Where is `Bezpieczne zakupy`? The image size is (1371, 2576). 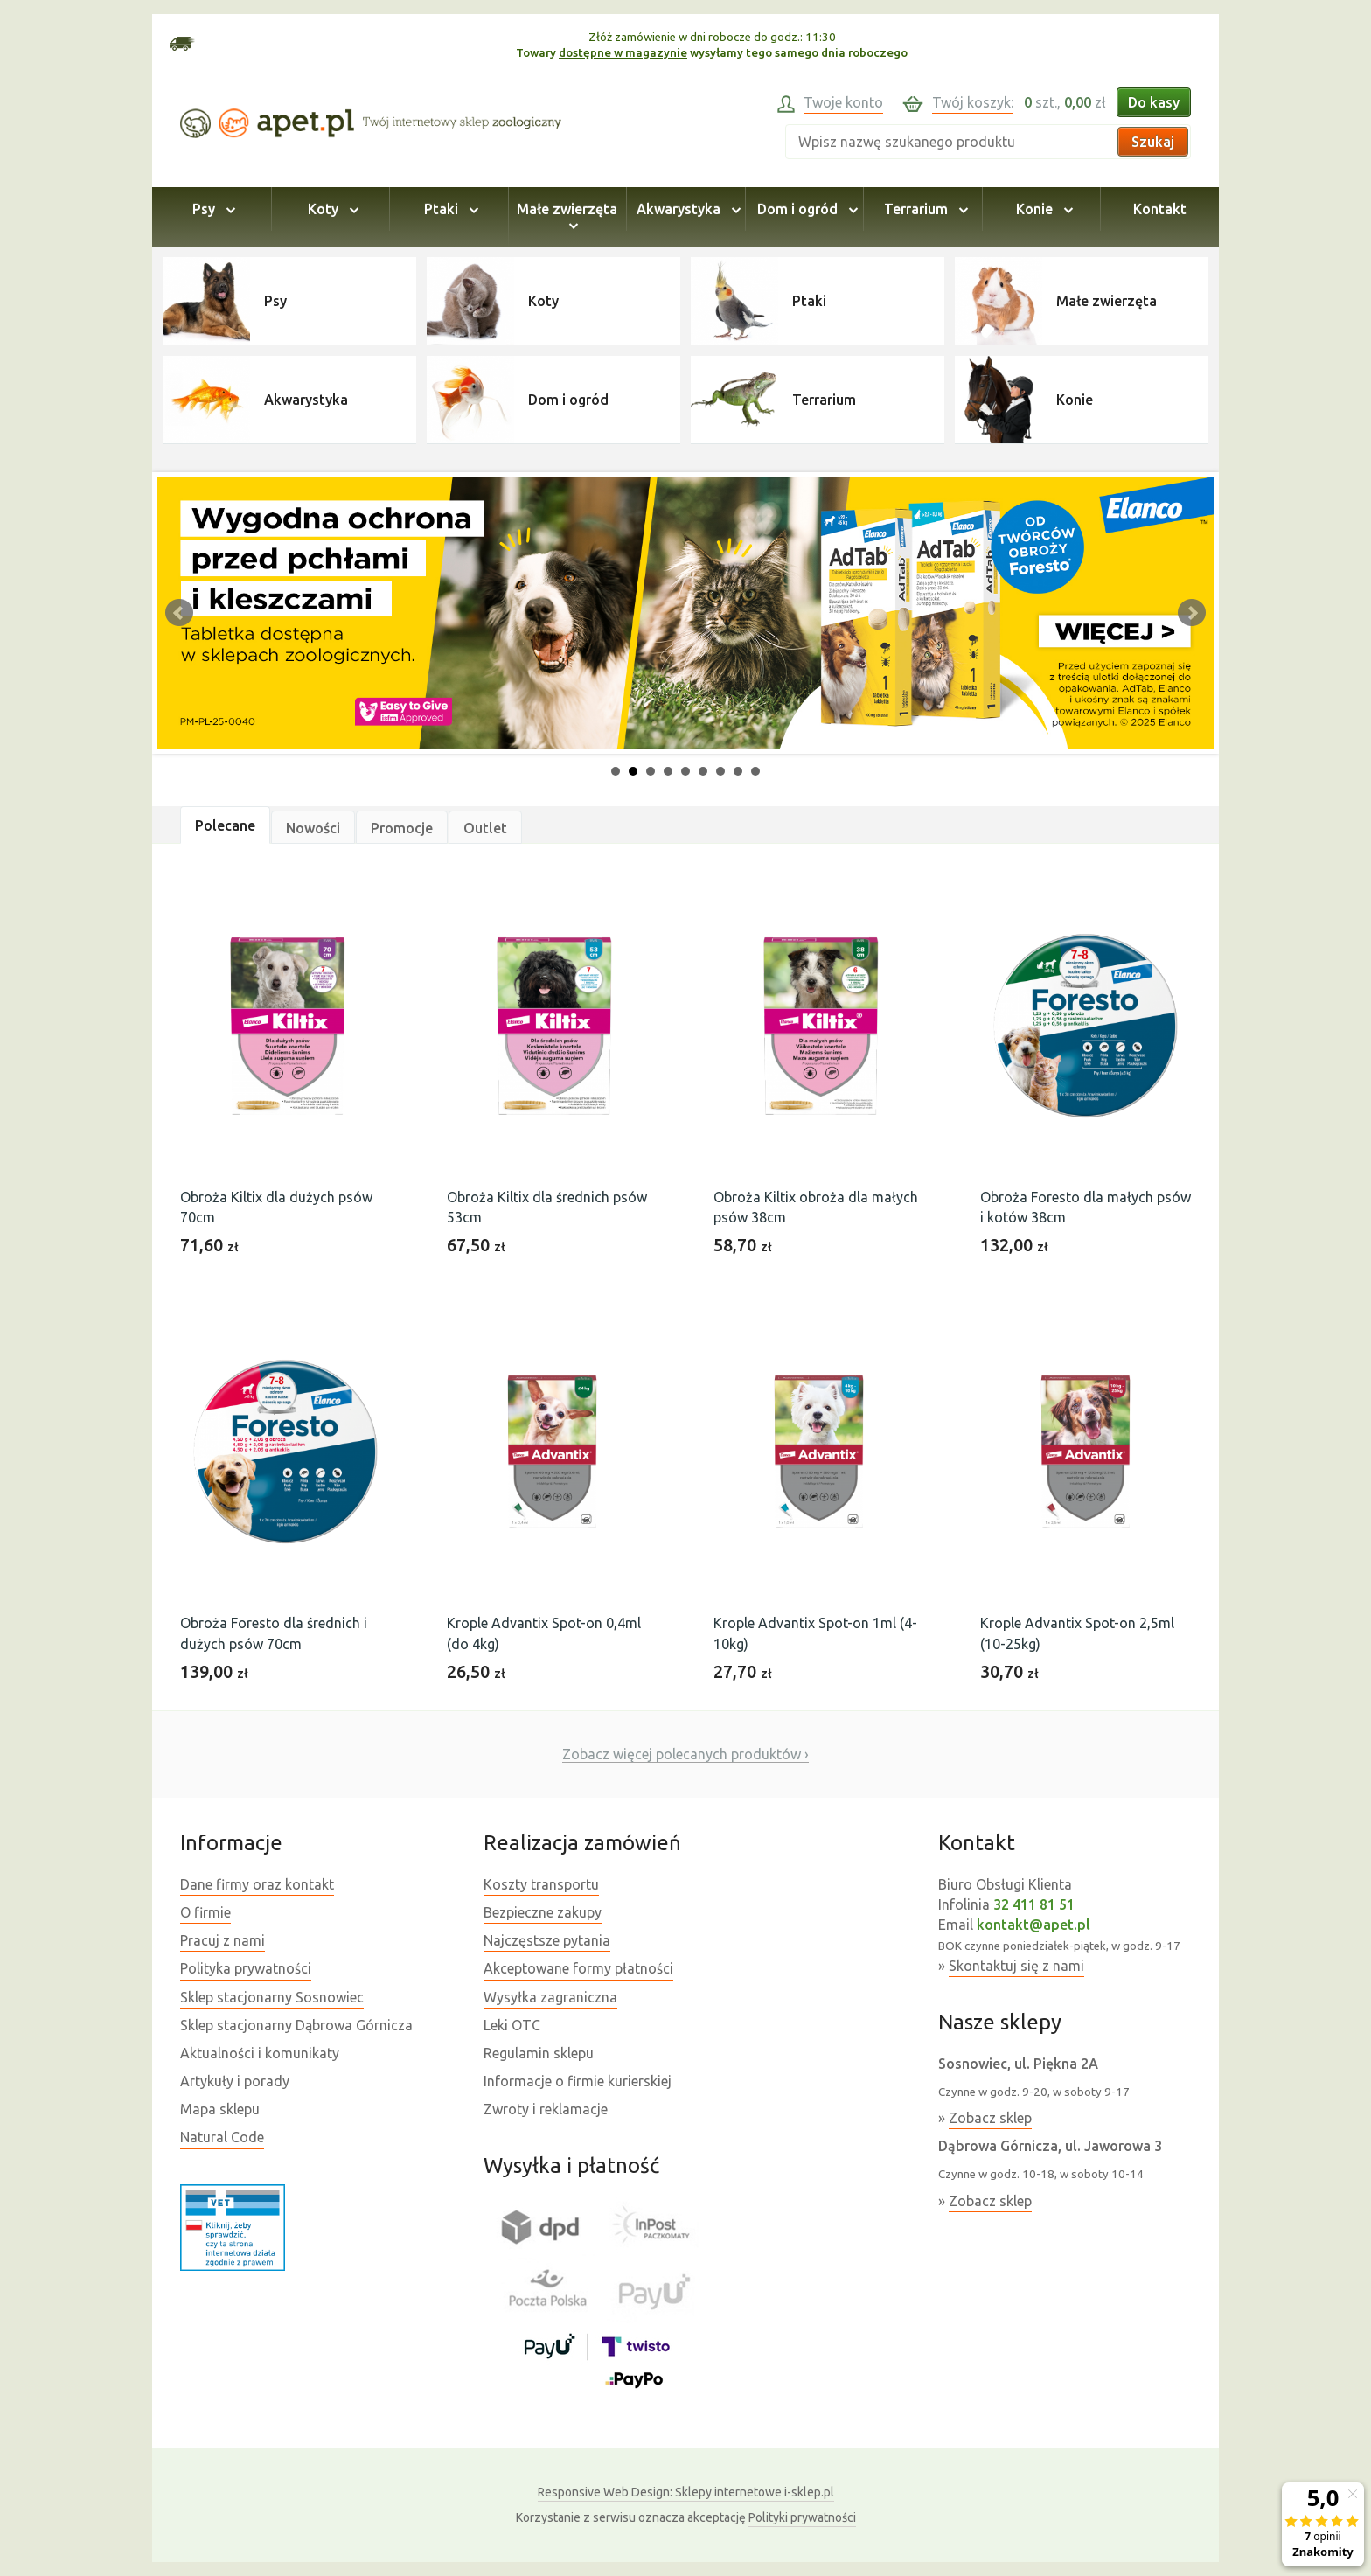
Bezpieczne zakupy is located at coordinates (543, 1912).